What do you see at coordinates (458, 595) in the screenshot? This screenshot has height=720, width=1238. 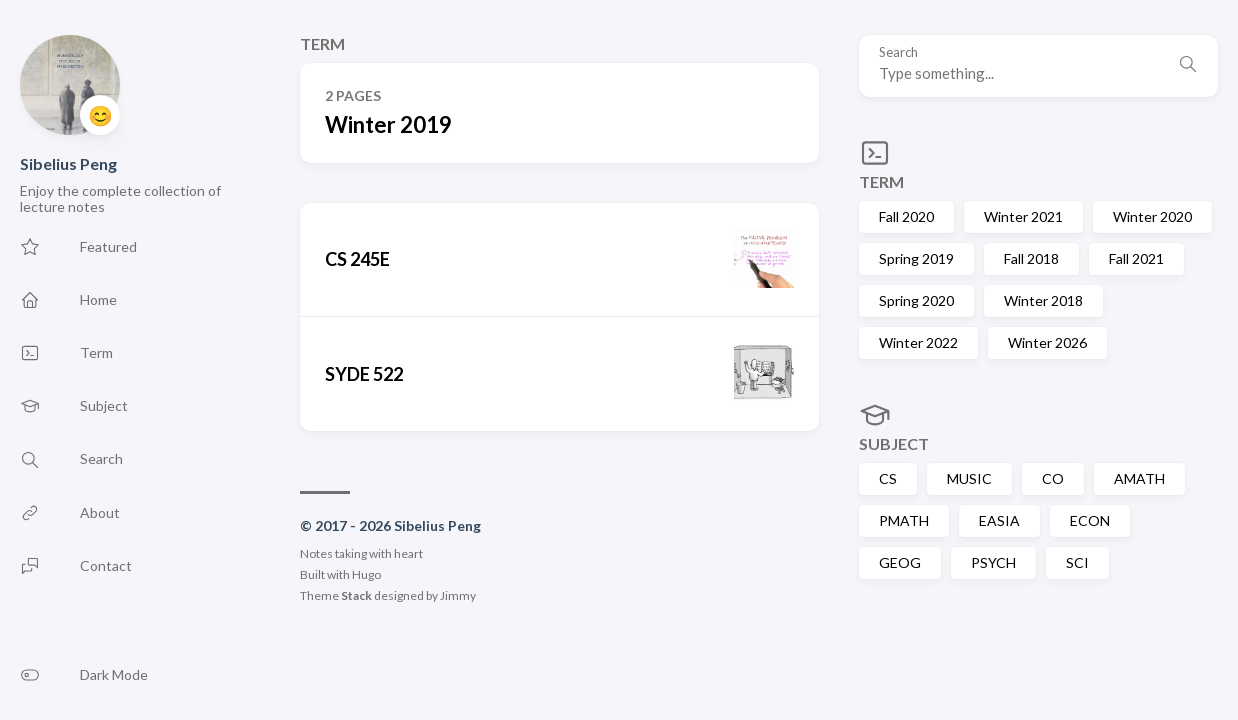 I see `Jimmy` at bounding box center [458, 595].